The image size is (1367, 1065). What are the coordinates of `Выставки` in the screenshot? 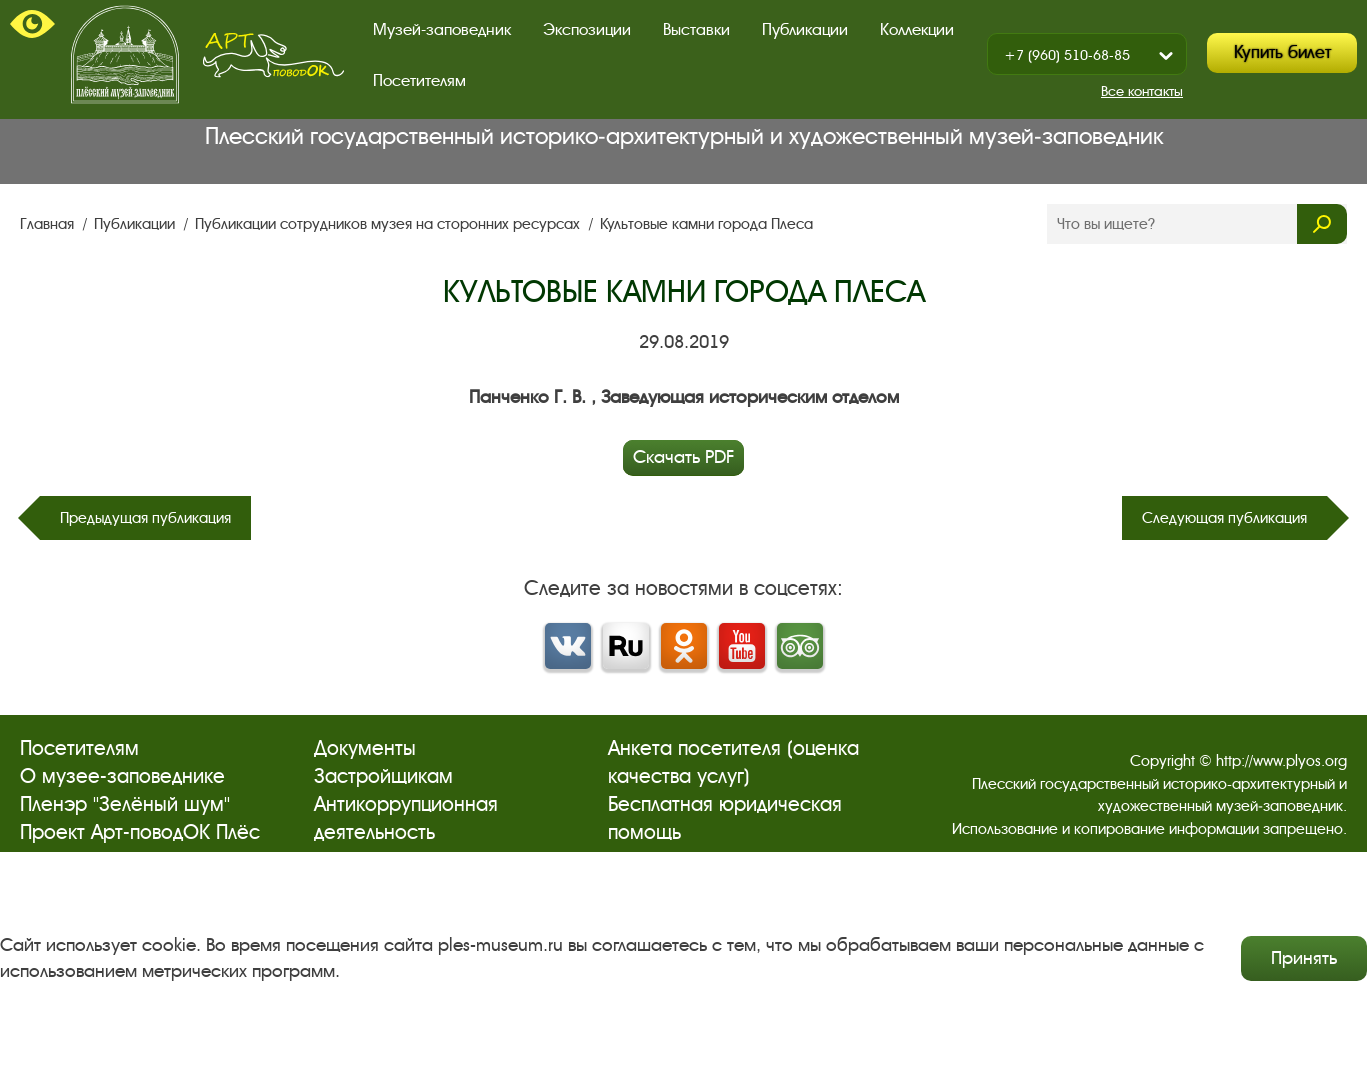 It's located at (696, 29).